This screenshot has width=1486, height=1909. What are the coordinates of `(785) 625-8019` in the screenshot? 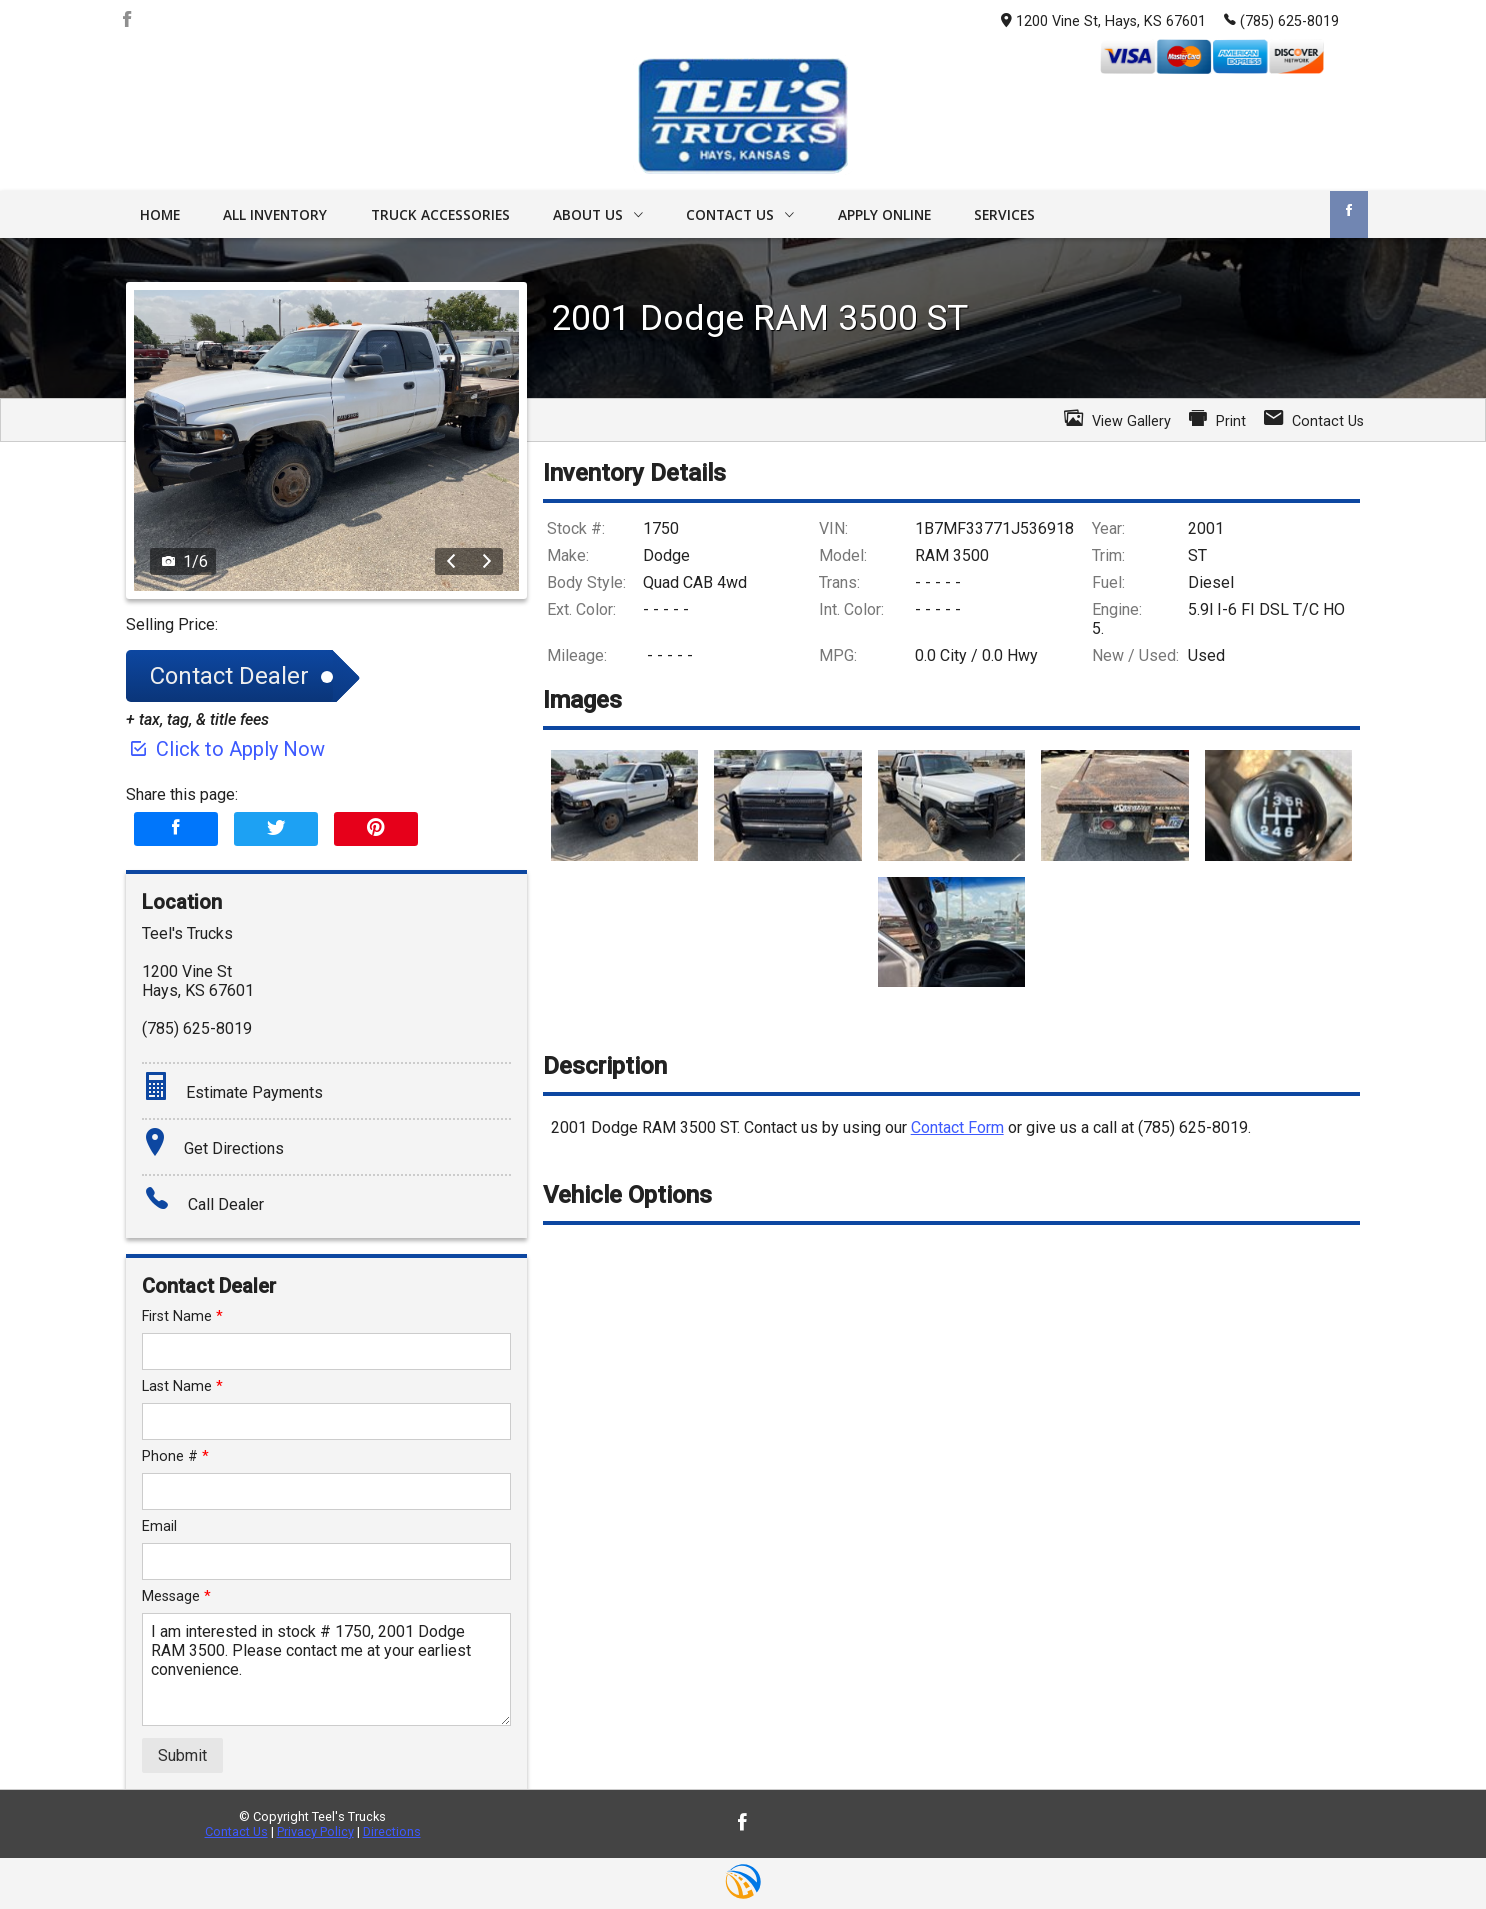 It's located at (1281, 20).